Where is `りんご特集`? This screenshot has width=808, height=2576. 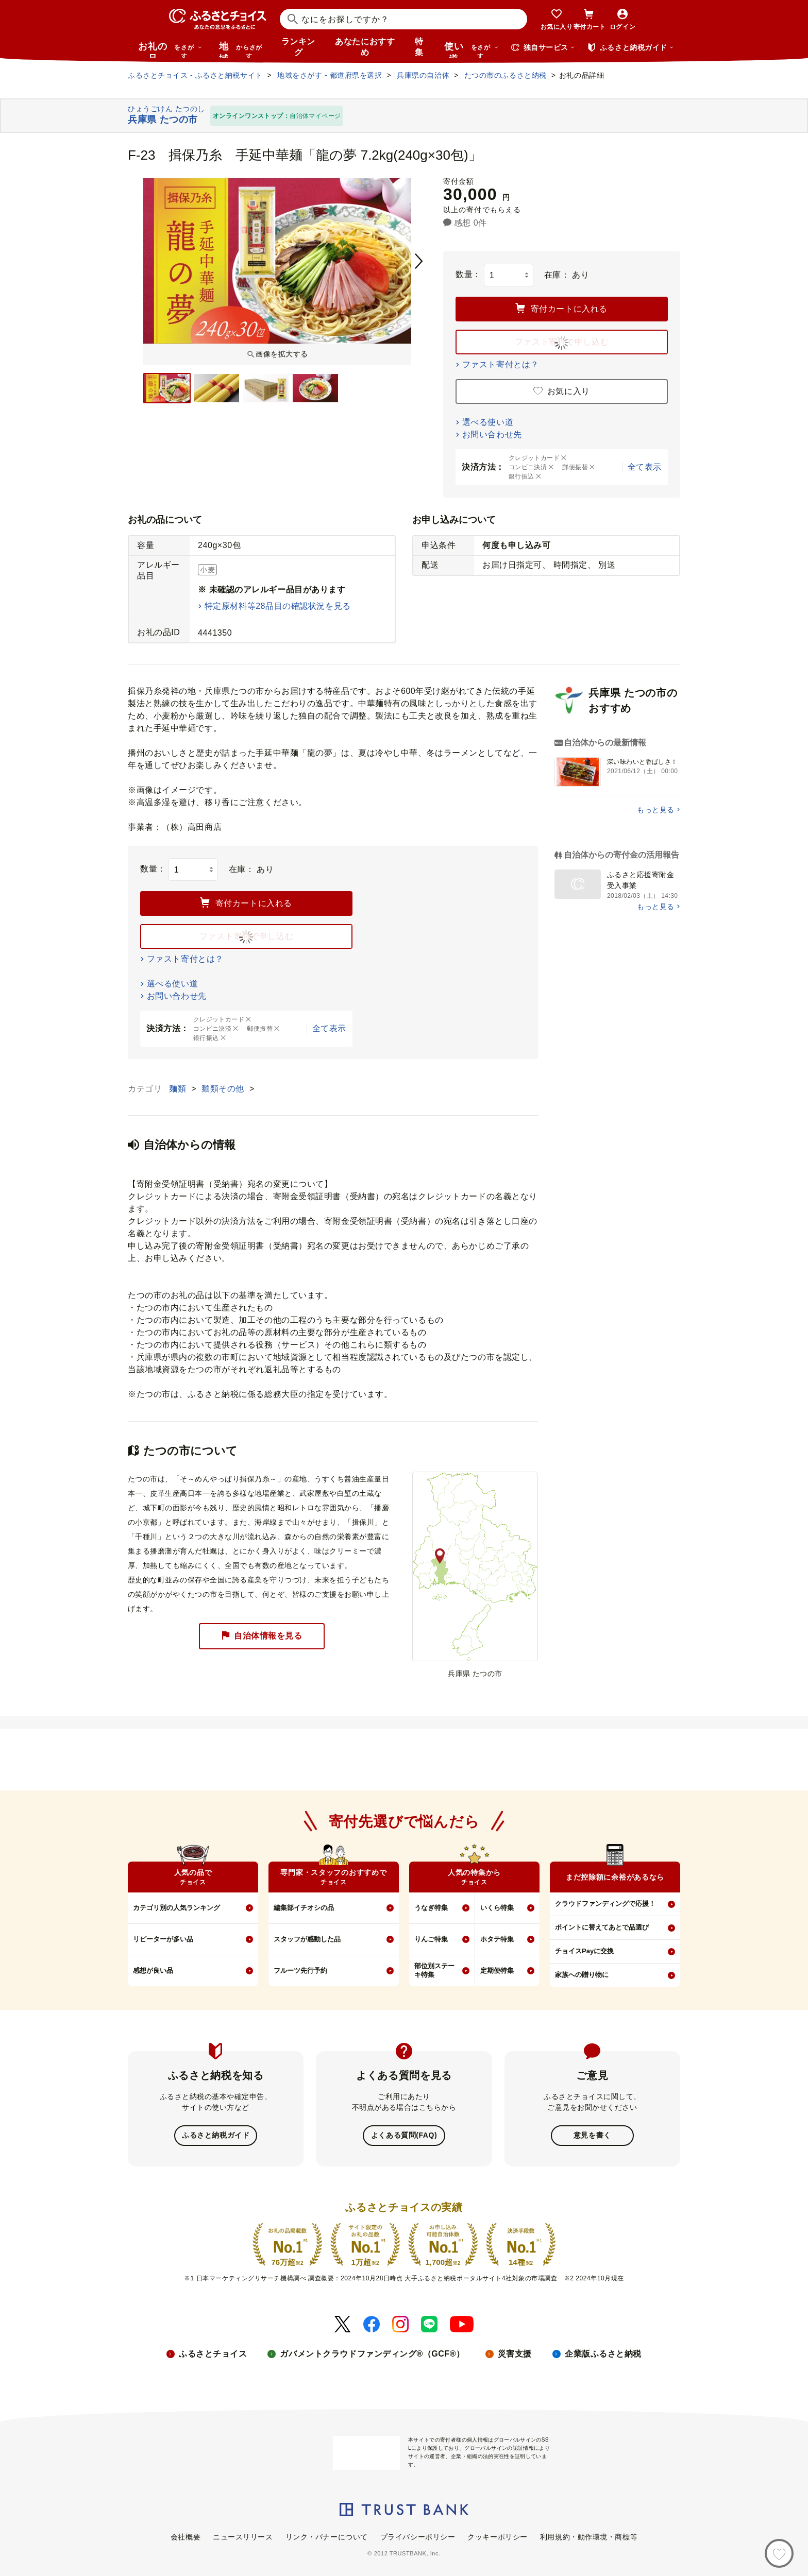
りんご特集 is located at coordinates (431, 1939).